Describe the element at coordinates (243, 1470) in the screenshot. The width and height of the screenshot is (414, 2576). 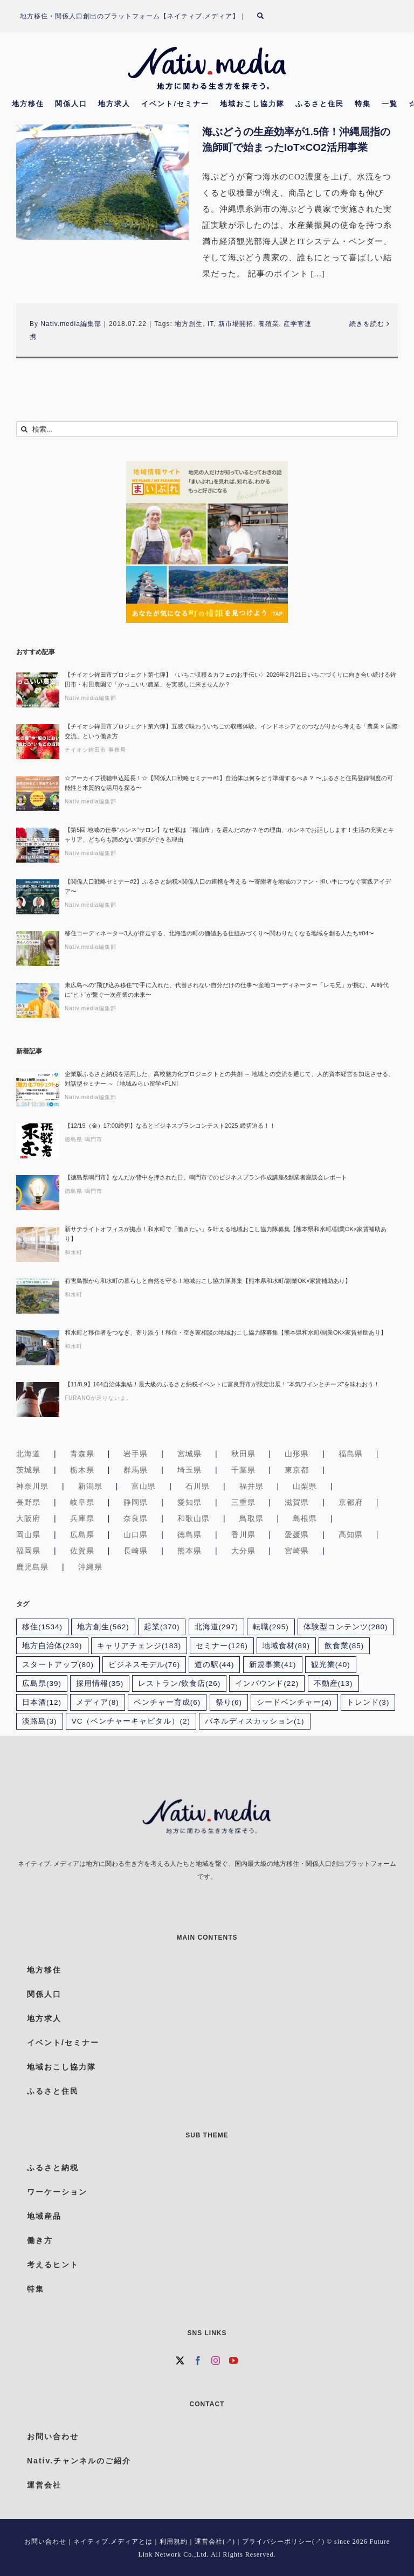
I see `千葉県` at that location.